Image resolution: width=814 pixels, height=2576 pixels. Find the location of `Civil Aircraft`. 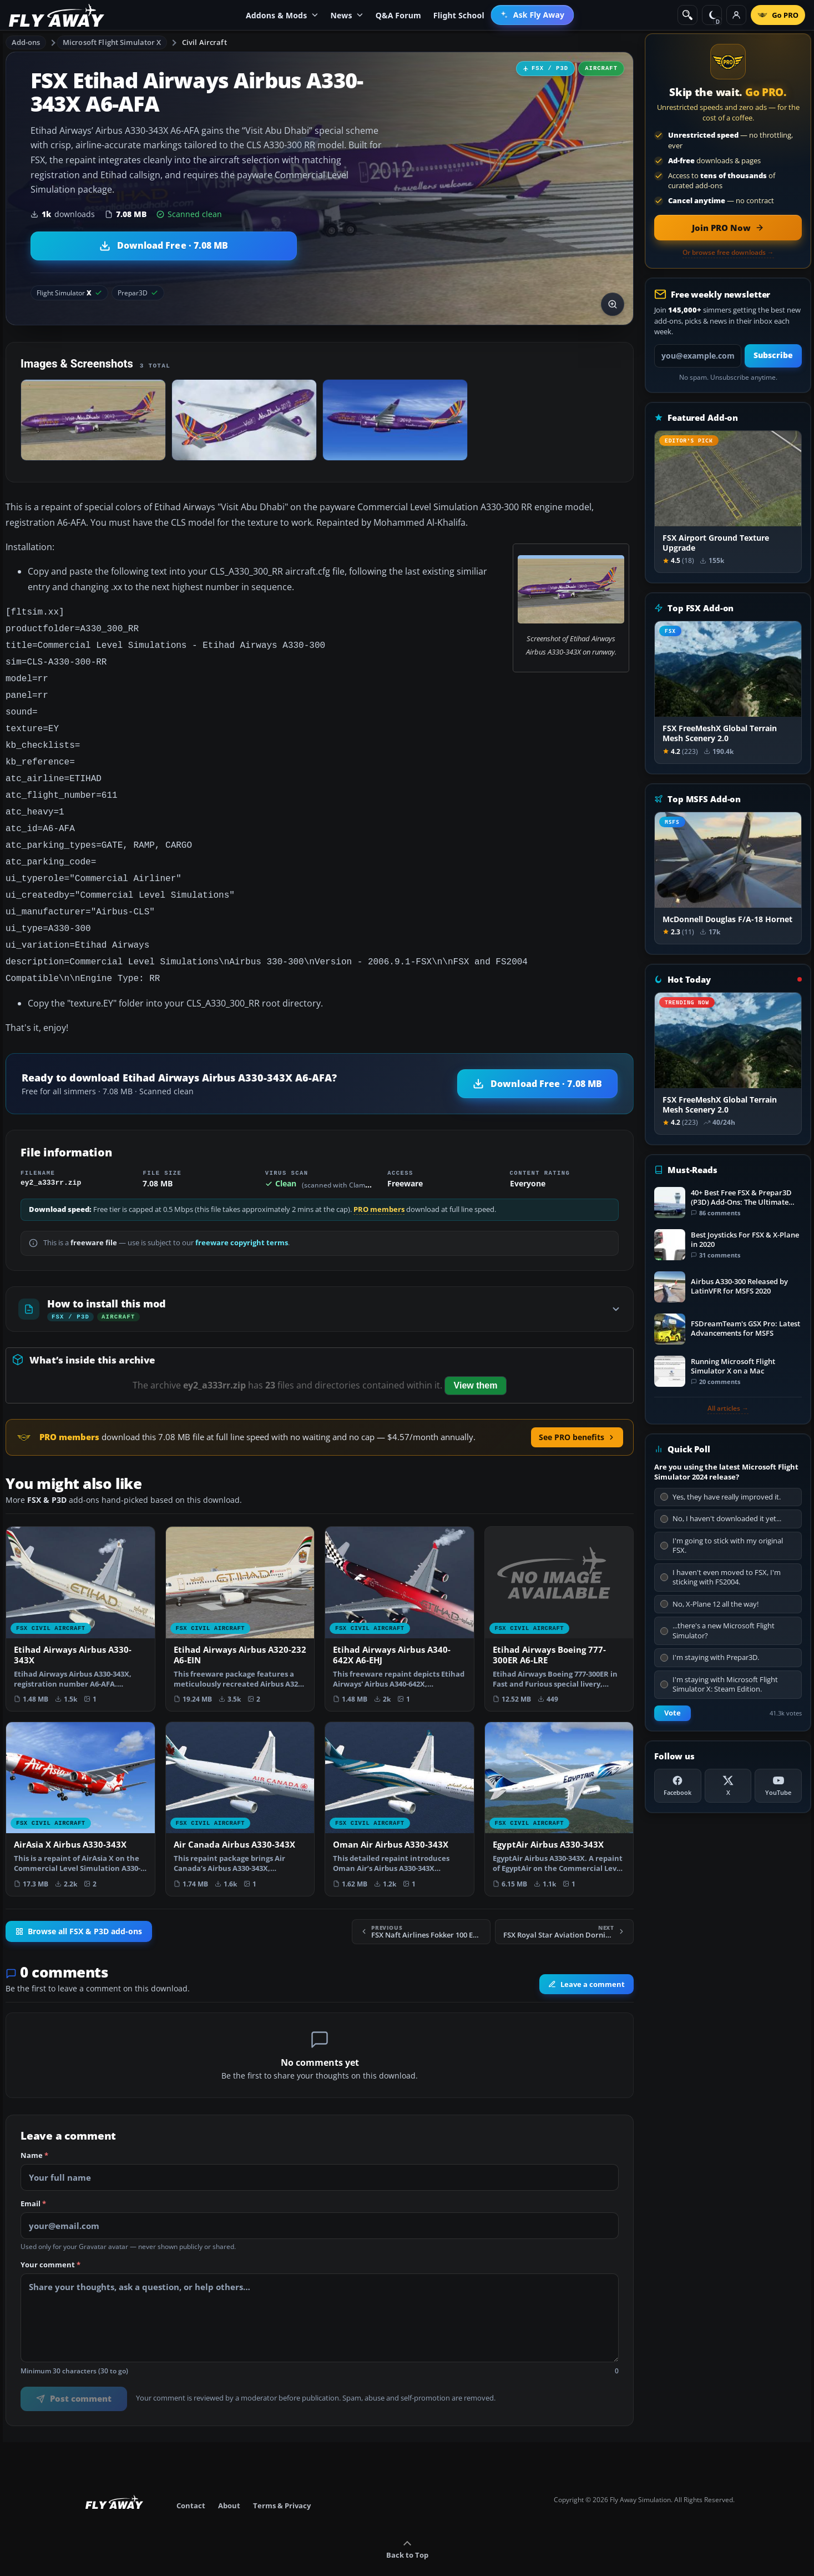

Civil Aircraft is located at coordinates (204, 42).